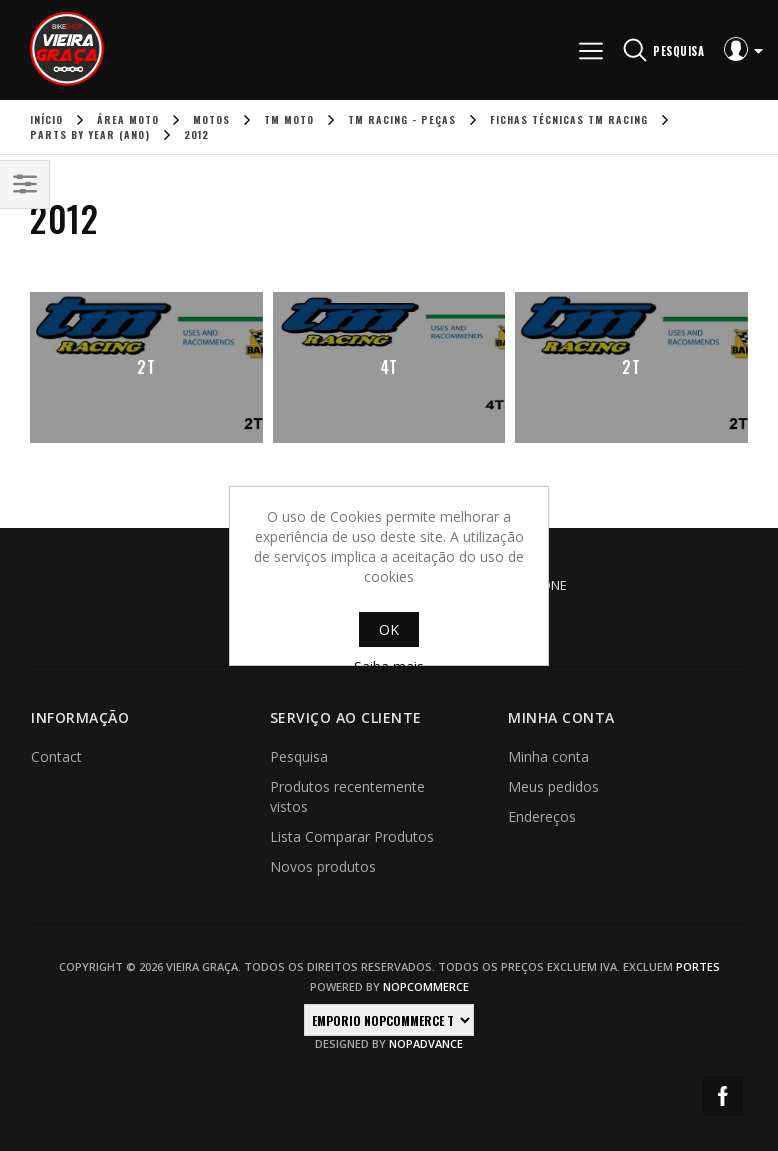 Image resolution: width=778 pixels, height=1151 pixels. Describe the element at coordinates (389, 629) in the screenshot. I see `OK` at that location.